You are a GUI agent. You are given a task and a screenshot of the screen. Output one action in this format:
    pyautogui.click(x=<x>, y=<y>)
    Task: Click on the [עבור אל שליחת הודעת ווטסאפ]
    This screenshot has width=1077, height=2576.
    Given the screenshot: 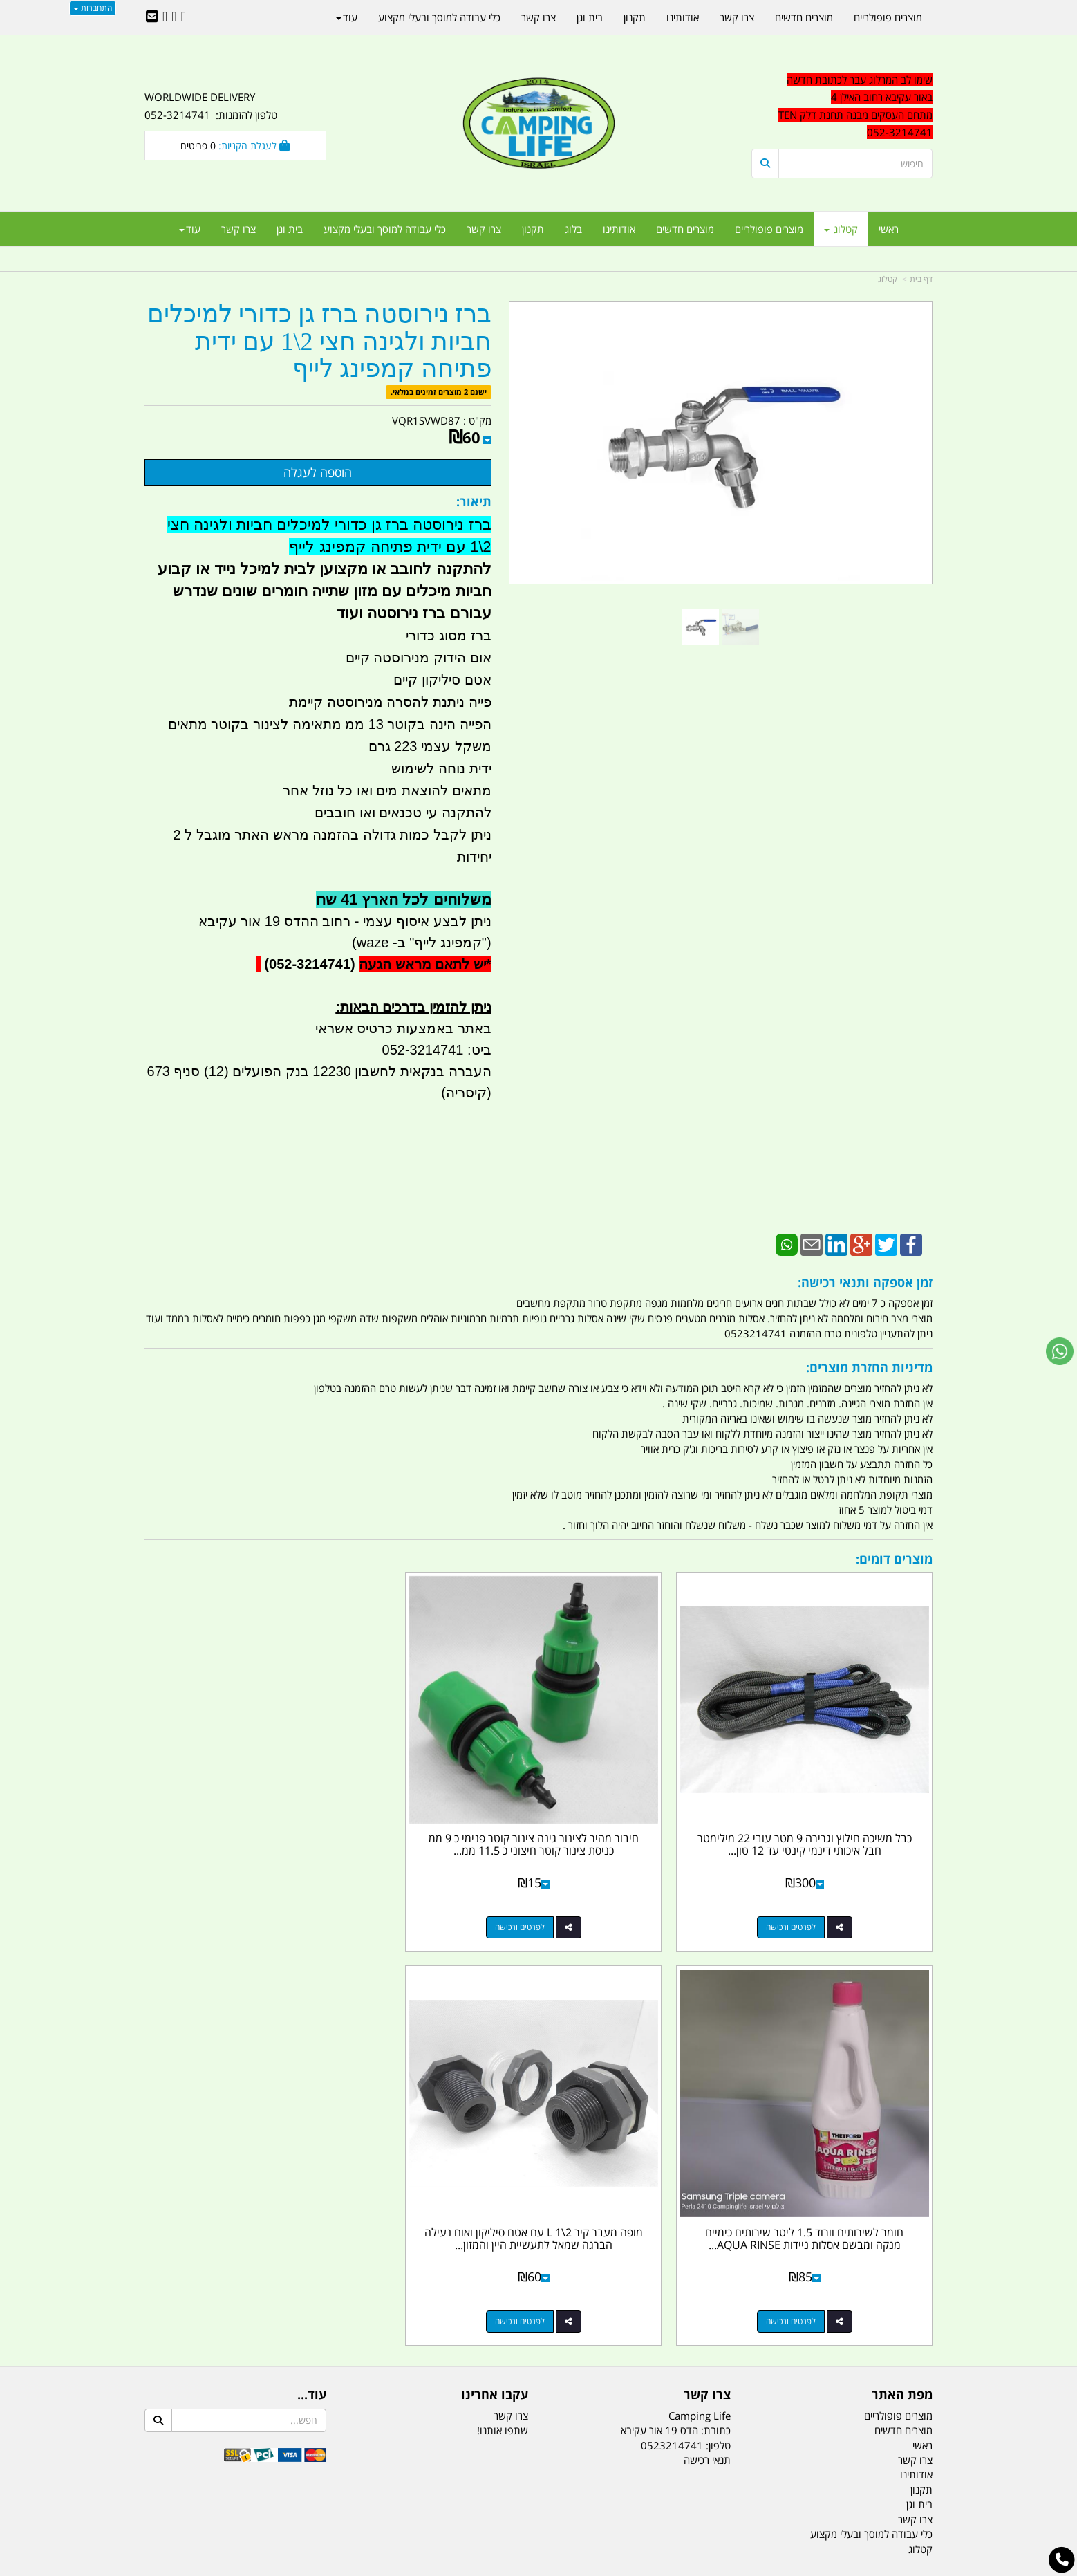 What is the action you would take?
    pyautogui.click(x=1060, y=1351)
    